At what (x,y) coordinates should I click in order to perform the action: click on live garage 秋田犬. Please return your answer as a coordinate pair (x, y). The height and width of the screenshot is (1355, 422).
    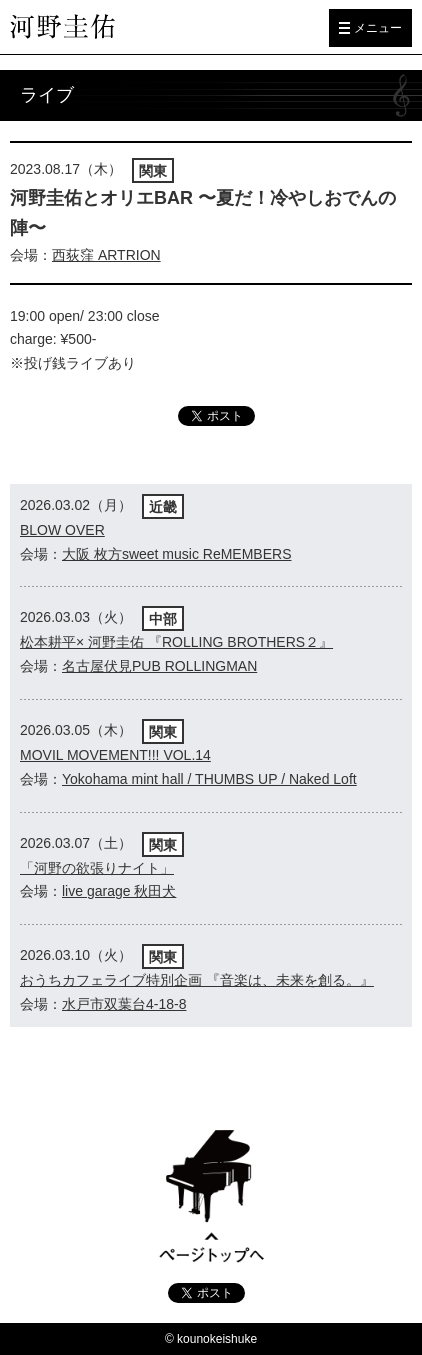
    Looking at the image, I should click on (119, 891).